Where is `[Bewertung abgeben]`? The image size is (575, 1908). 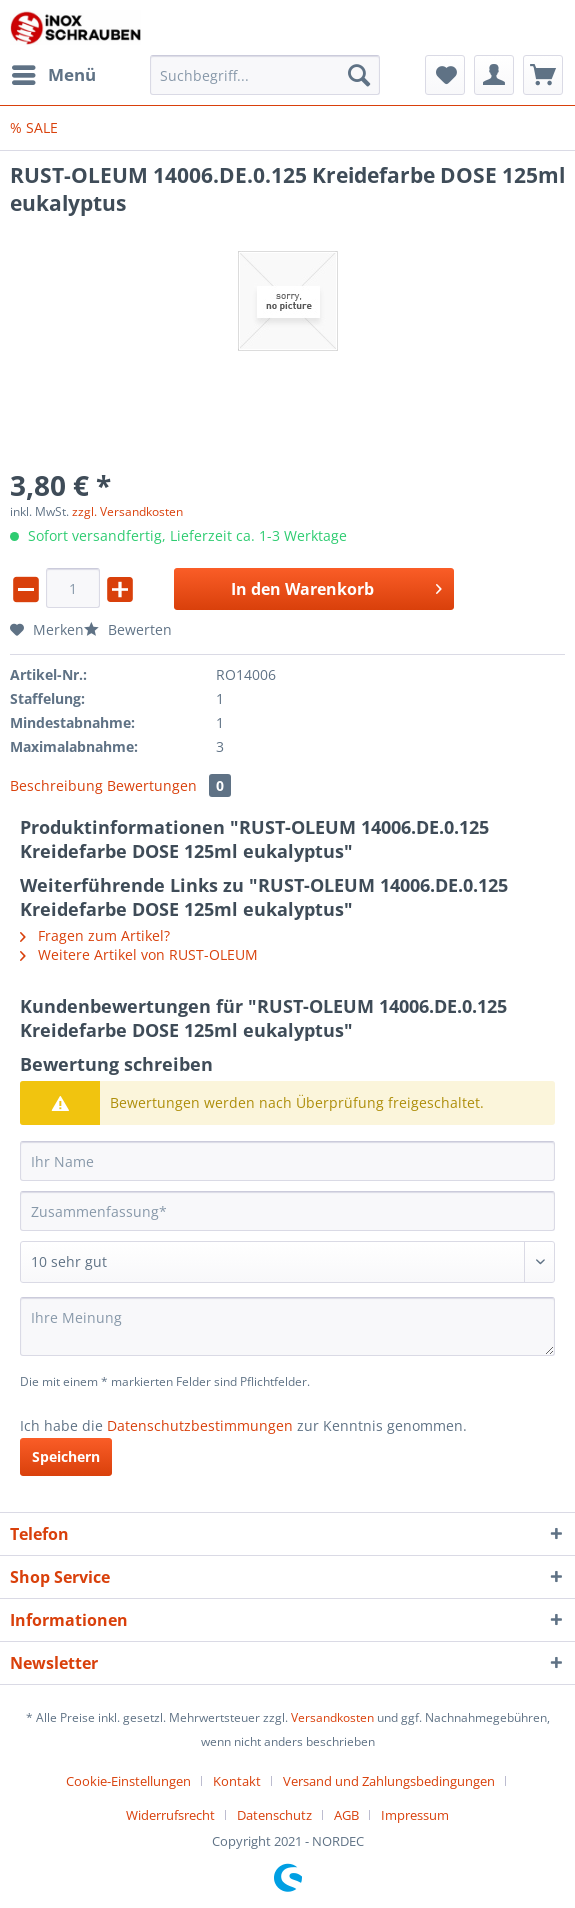
[Bewertung abgeben] is located at coordinates (287, 1262).